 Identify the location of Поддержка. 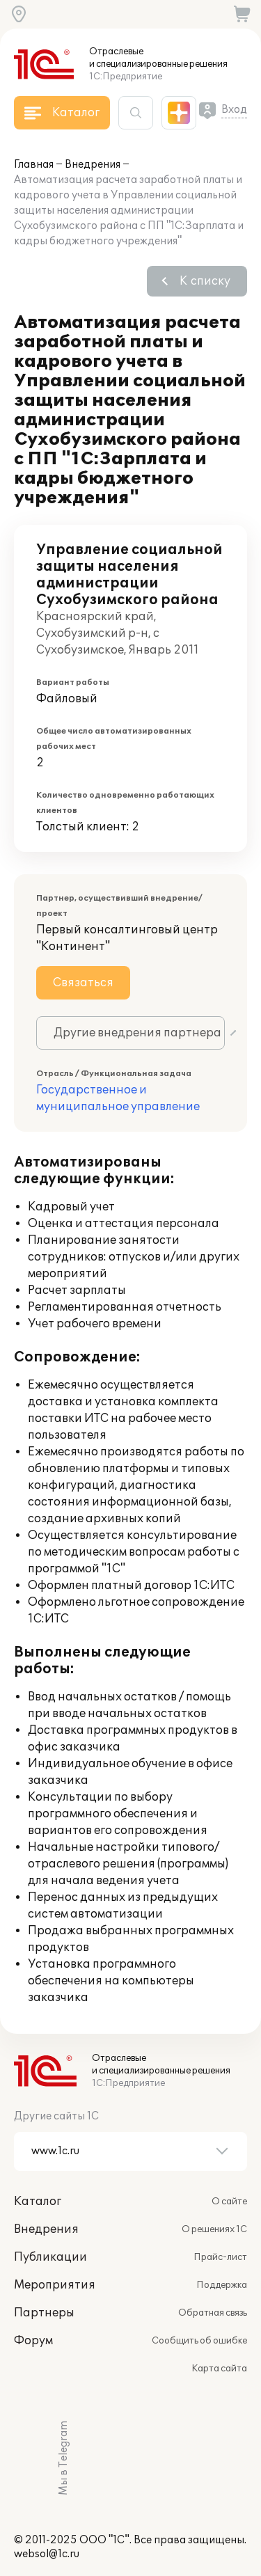
(221, 2285).